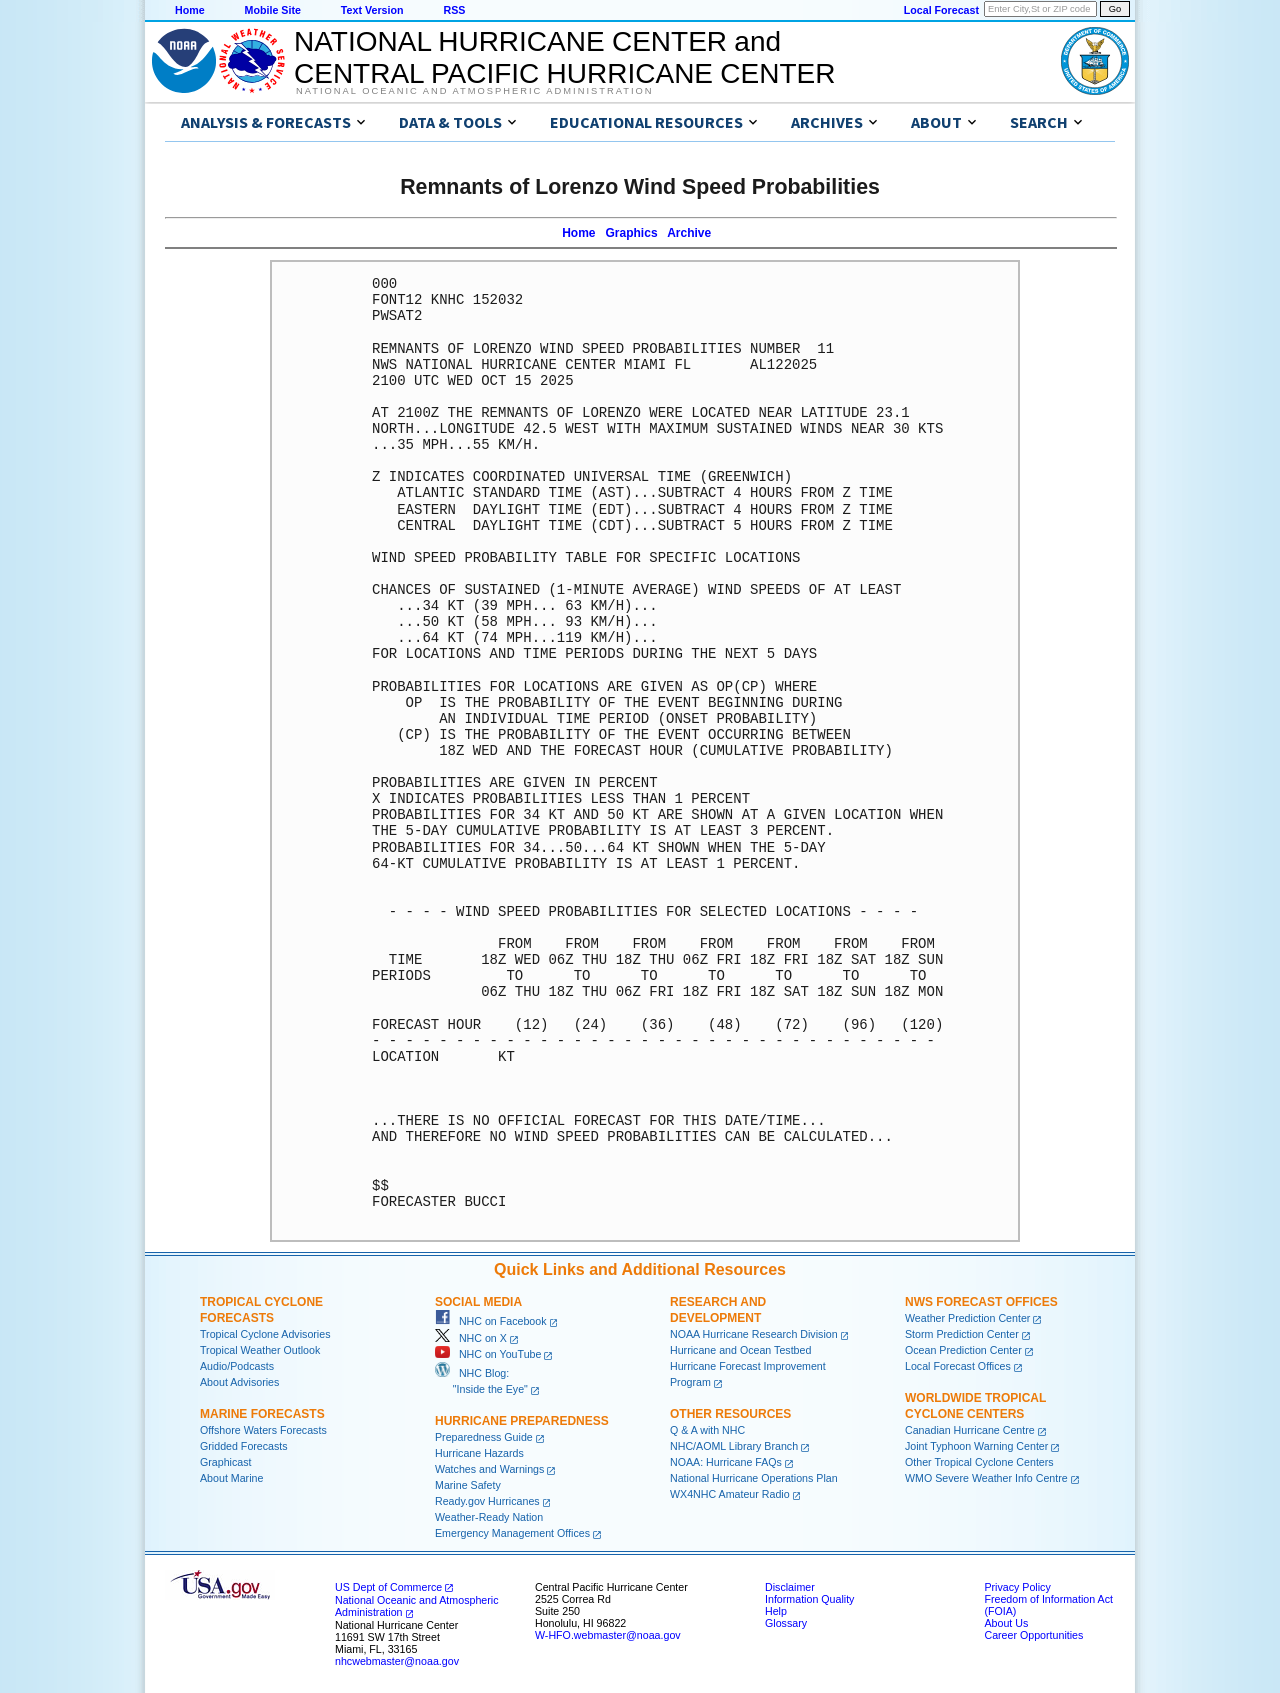  Describe the element at coordinates (489, 1469) in the screenshot. I see `Watches and Warnings` at that location.